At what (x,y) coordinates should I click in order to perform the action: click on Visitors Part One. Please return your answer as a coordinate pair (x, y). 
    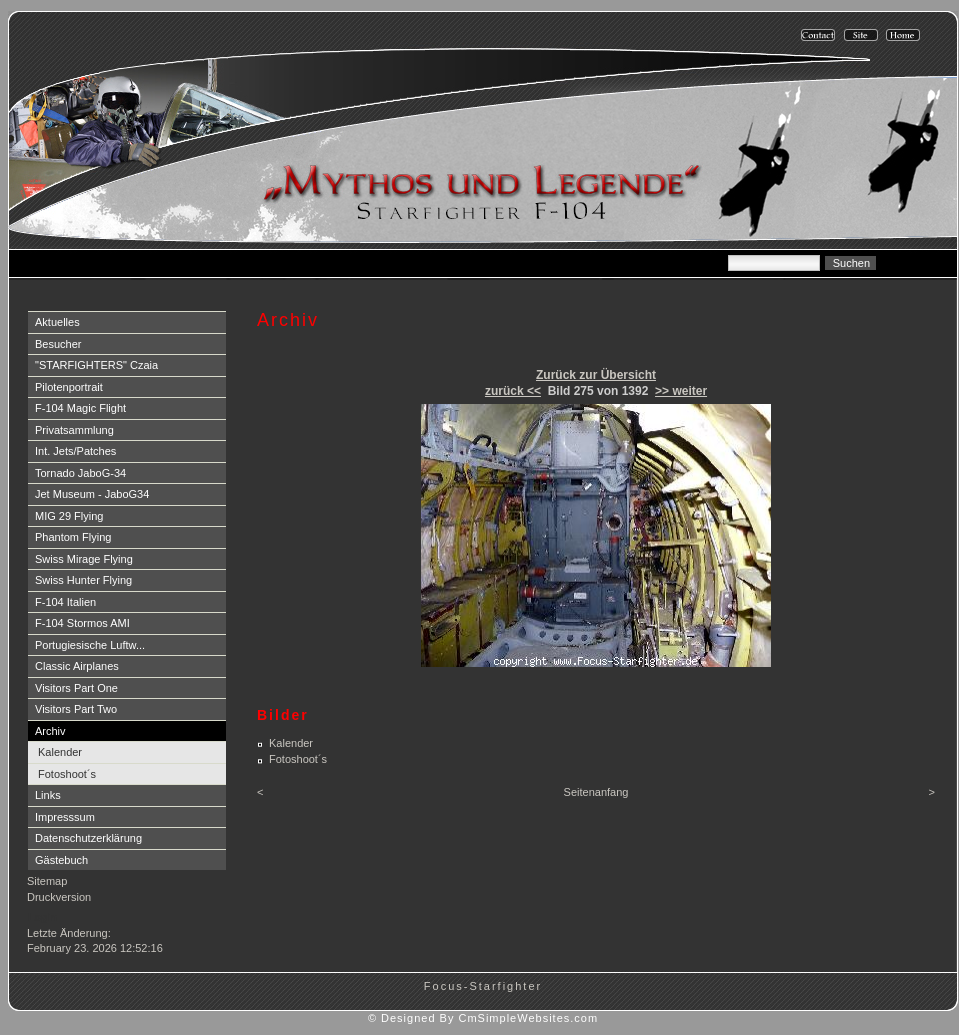
    Looking at the image, I should click on (76, 688).